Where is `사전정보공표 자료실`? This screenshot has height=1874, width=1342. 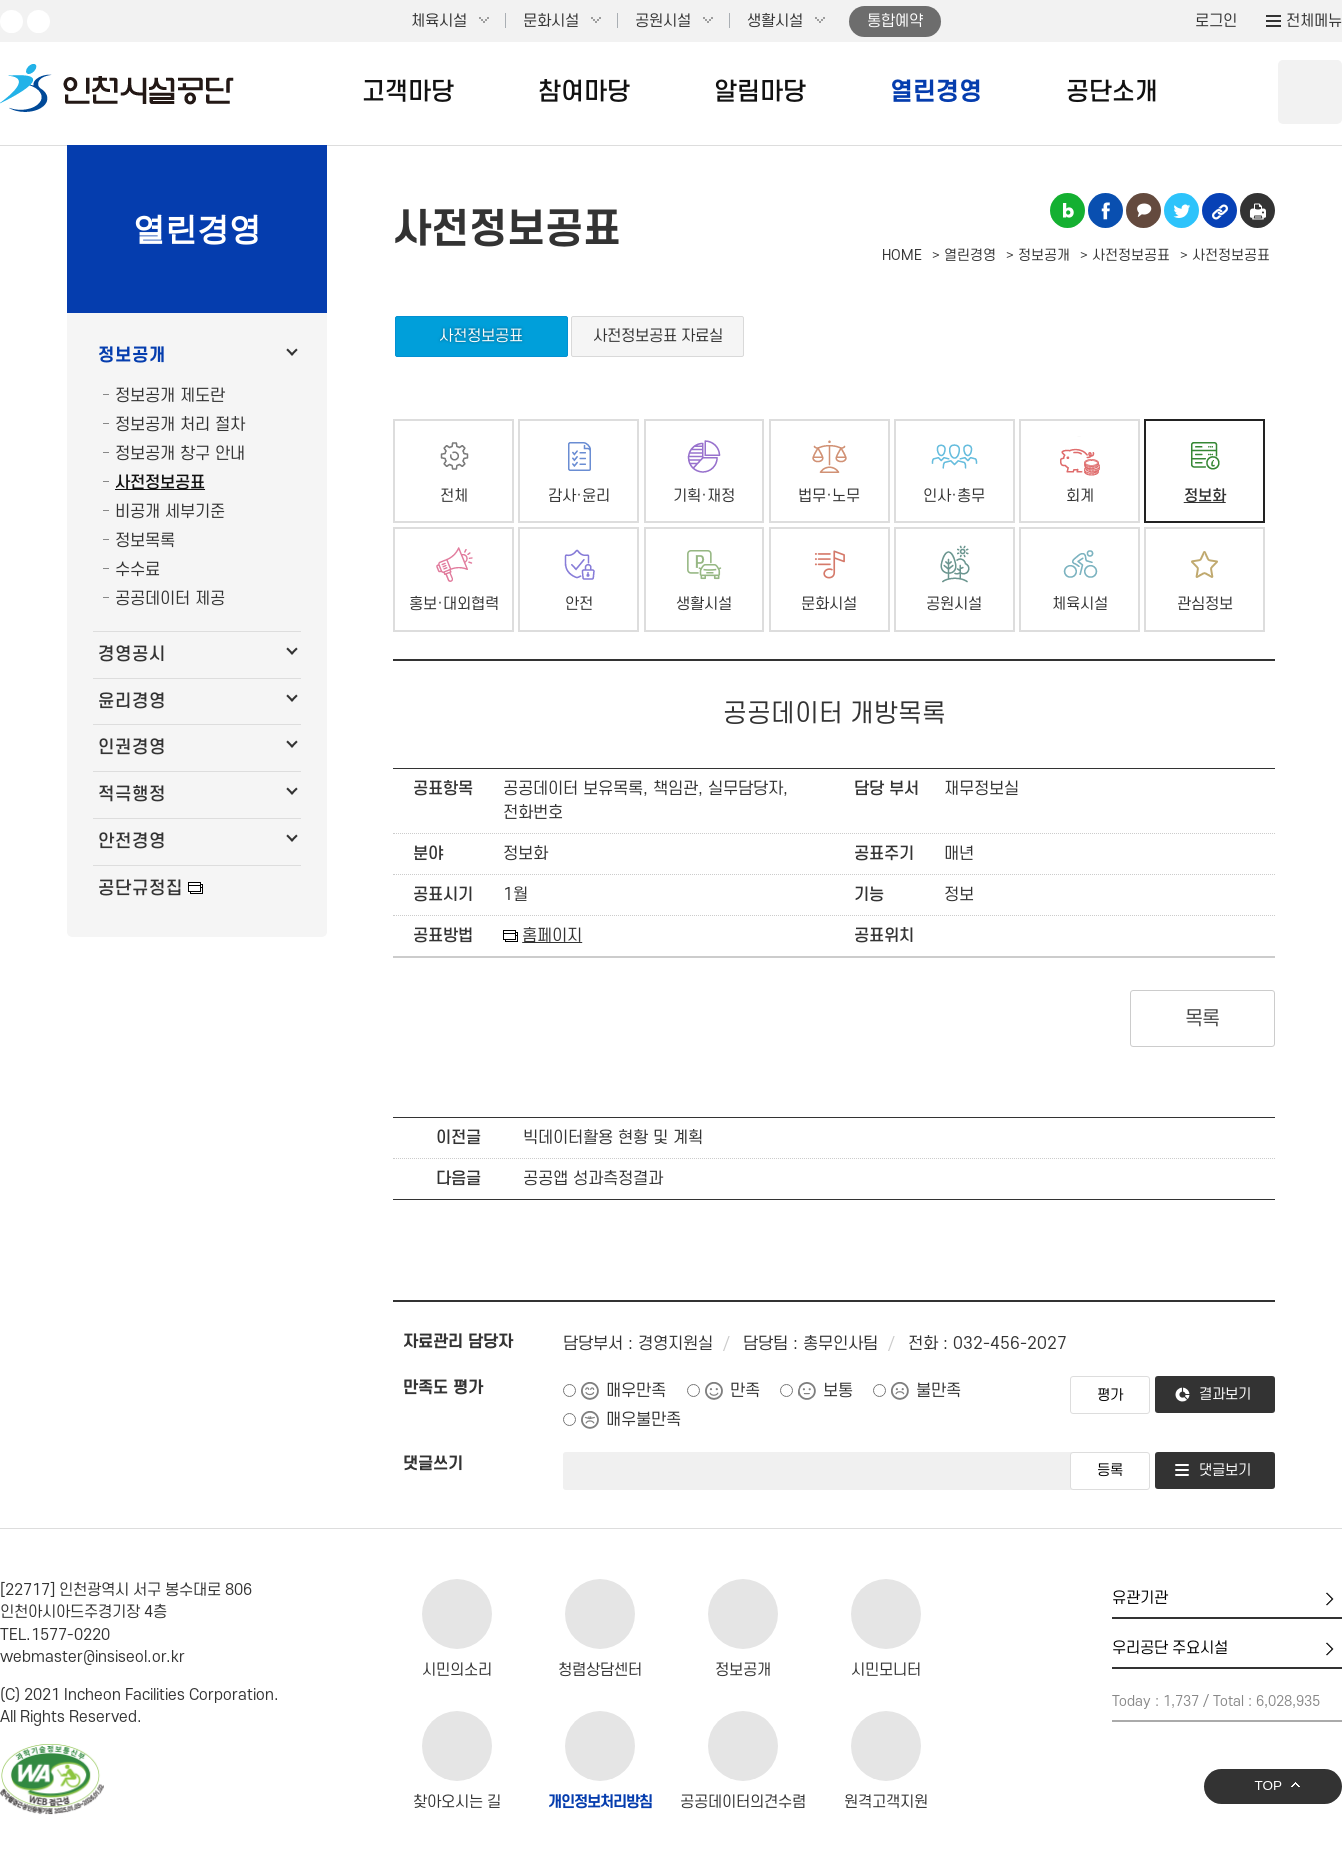
사전정보공표 자료실 is located at coordinates (658, 336).